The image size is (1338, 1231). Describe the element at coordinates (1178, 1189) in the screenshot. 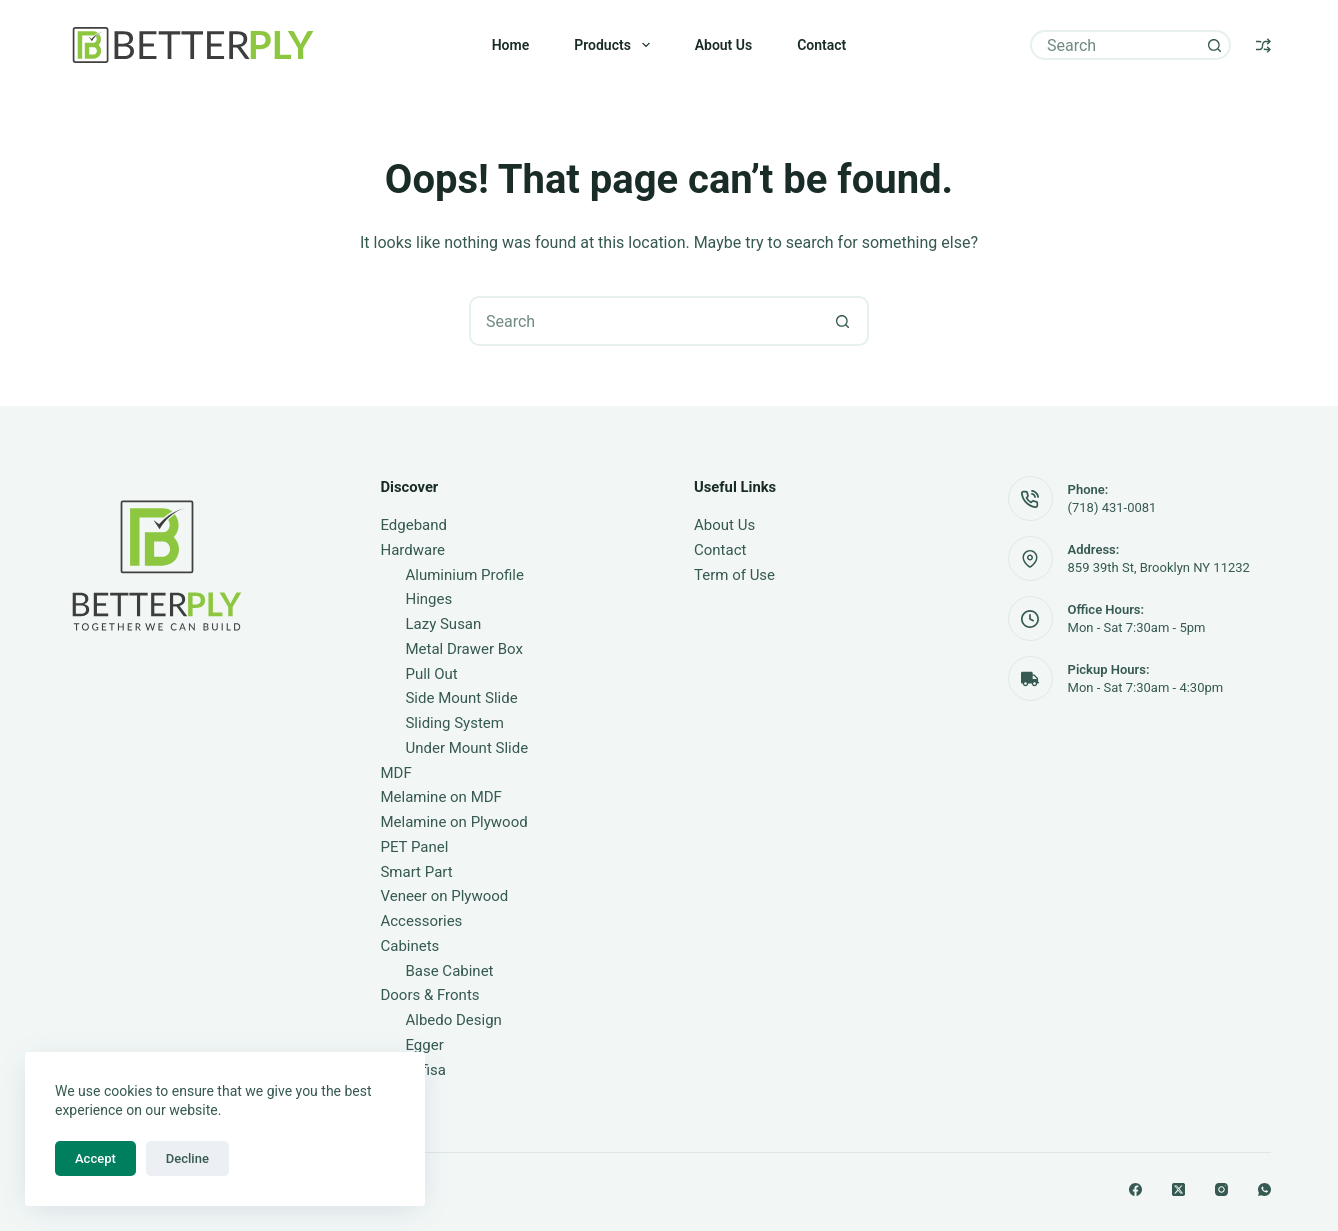

I see `[X (Twitter)]` at that location.